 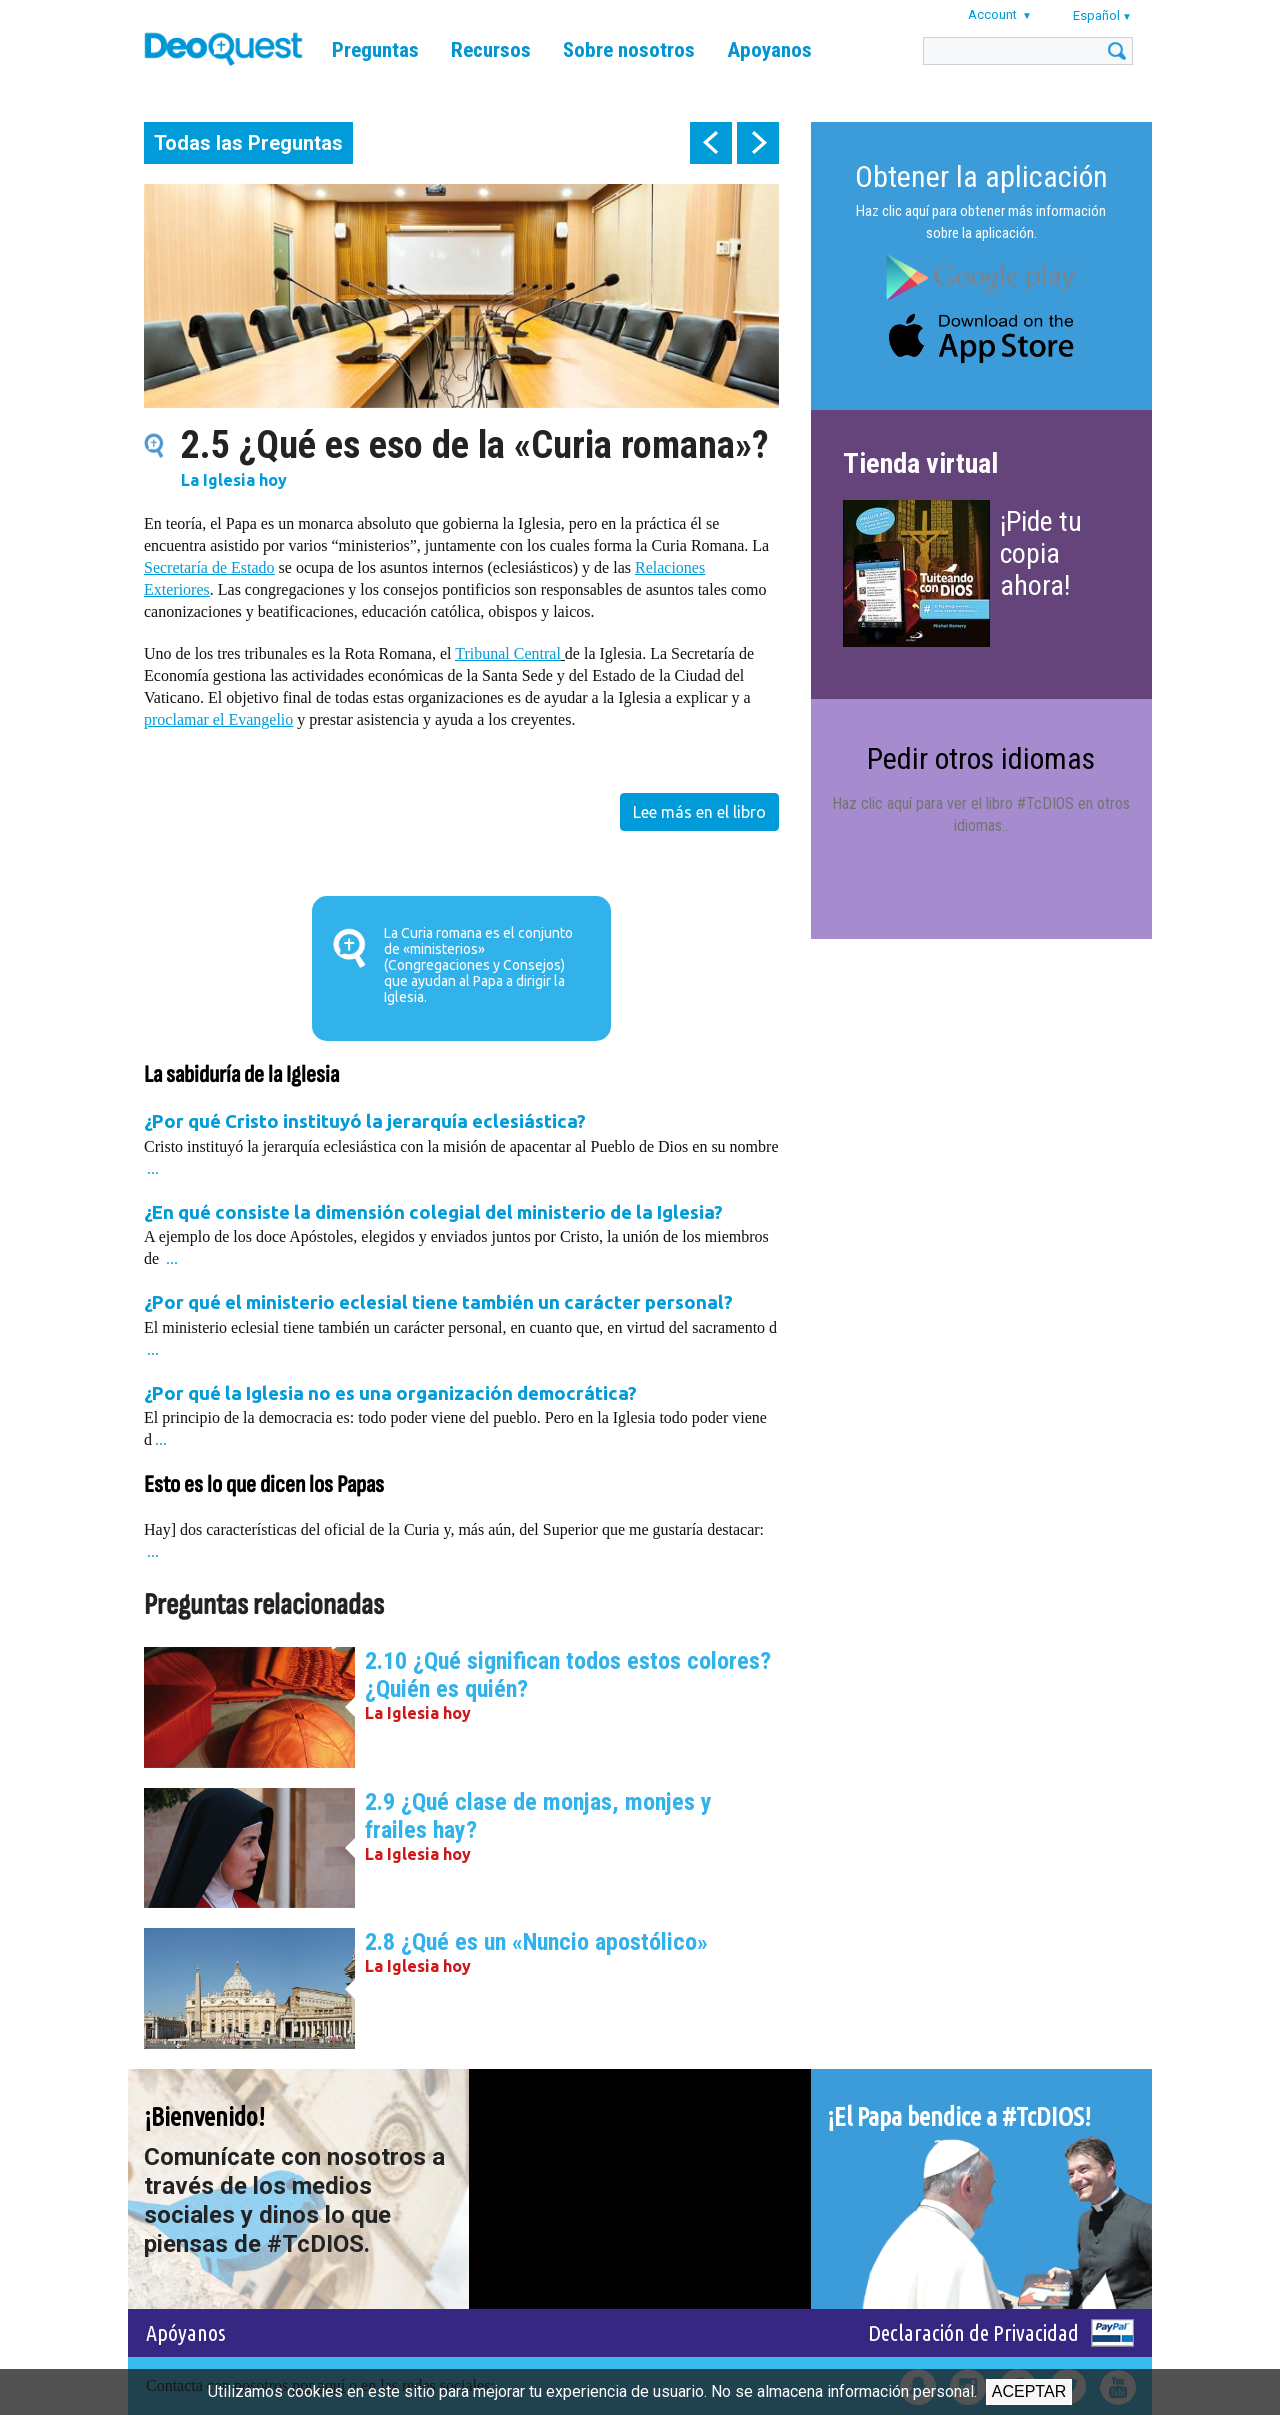 What do you see at coordinates (981, 758) in the screenshot?
I see `Pedir otros idiomas` at bounding box center [981, 758].